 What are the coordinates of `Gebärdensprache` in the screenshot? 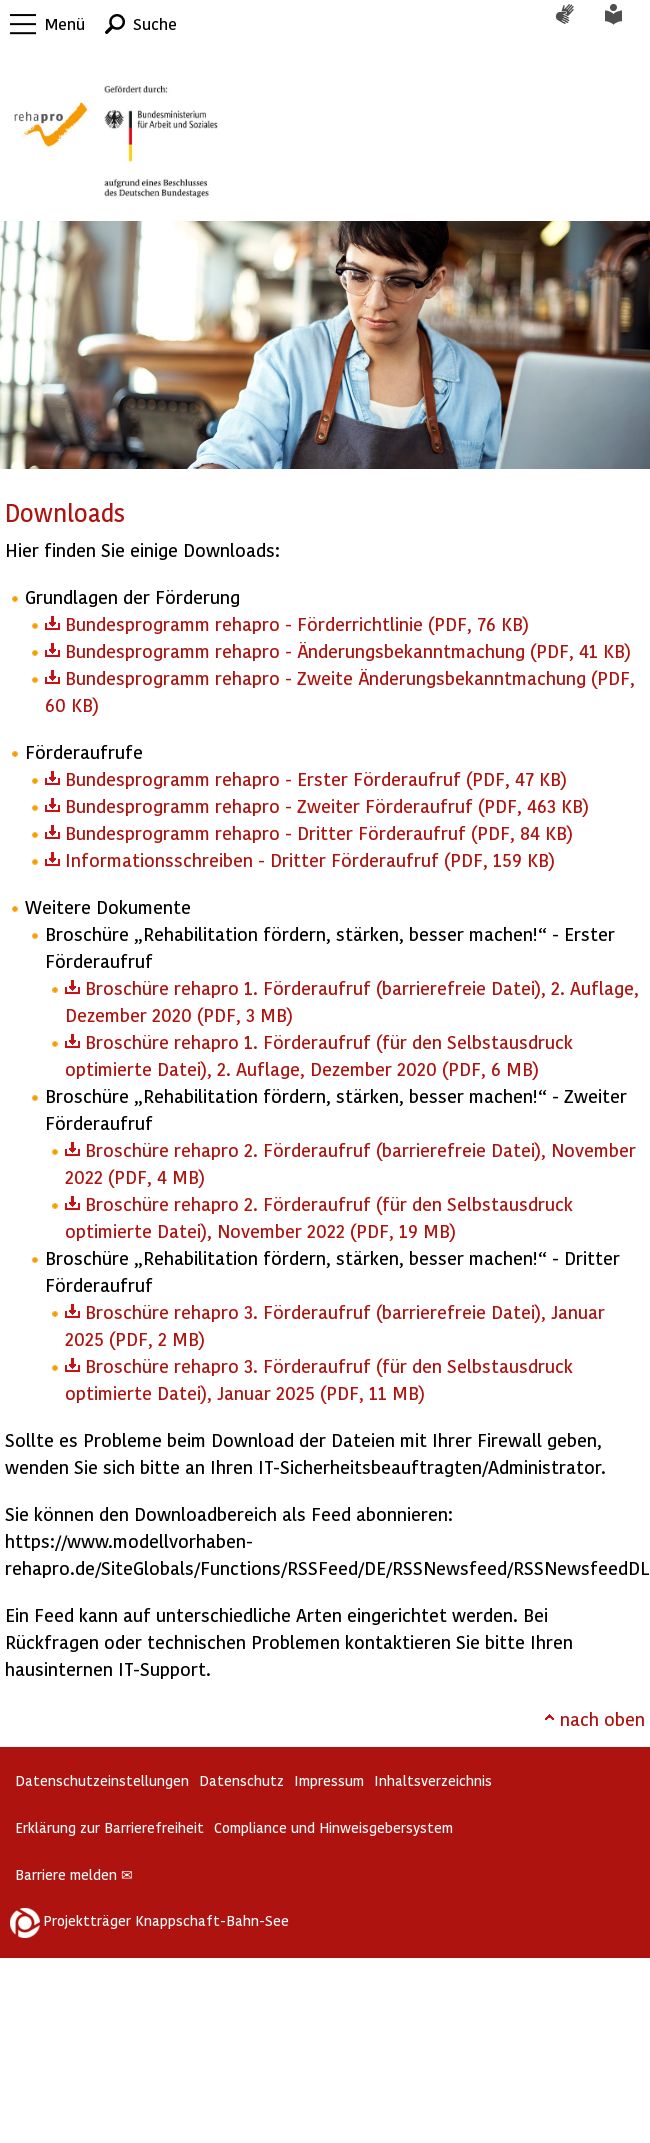 It's located at (575, 24).